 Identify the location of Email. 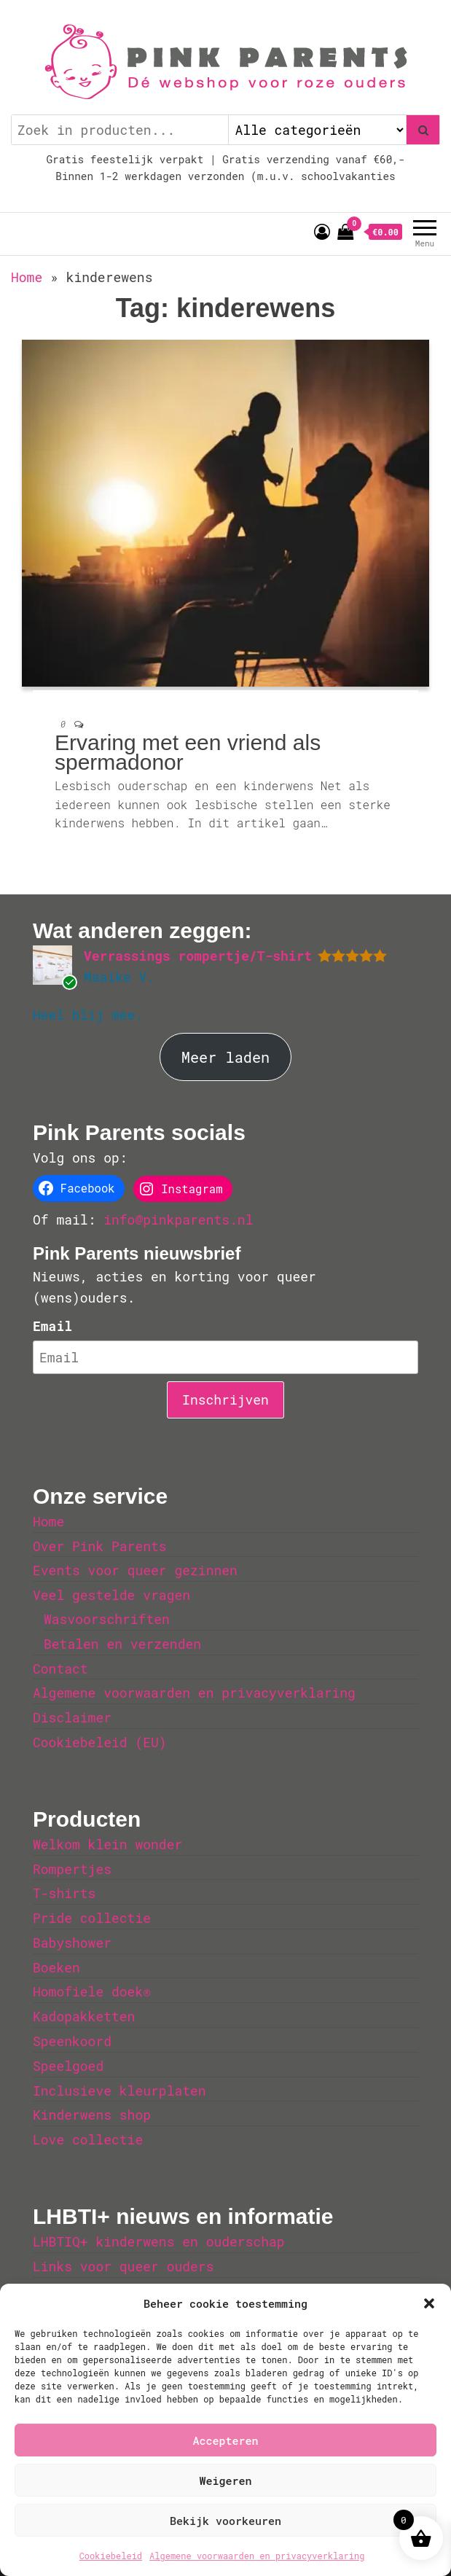
(52, 1326).